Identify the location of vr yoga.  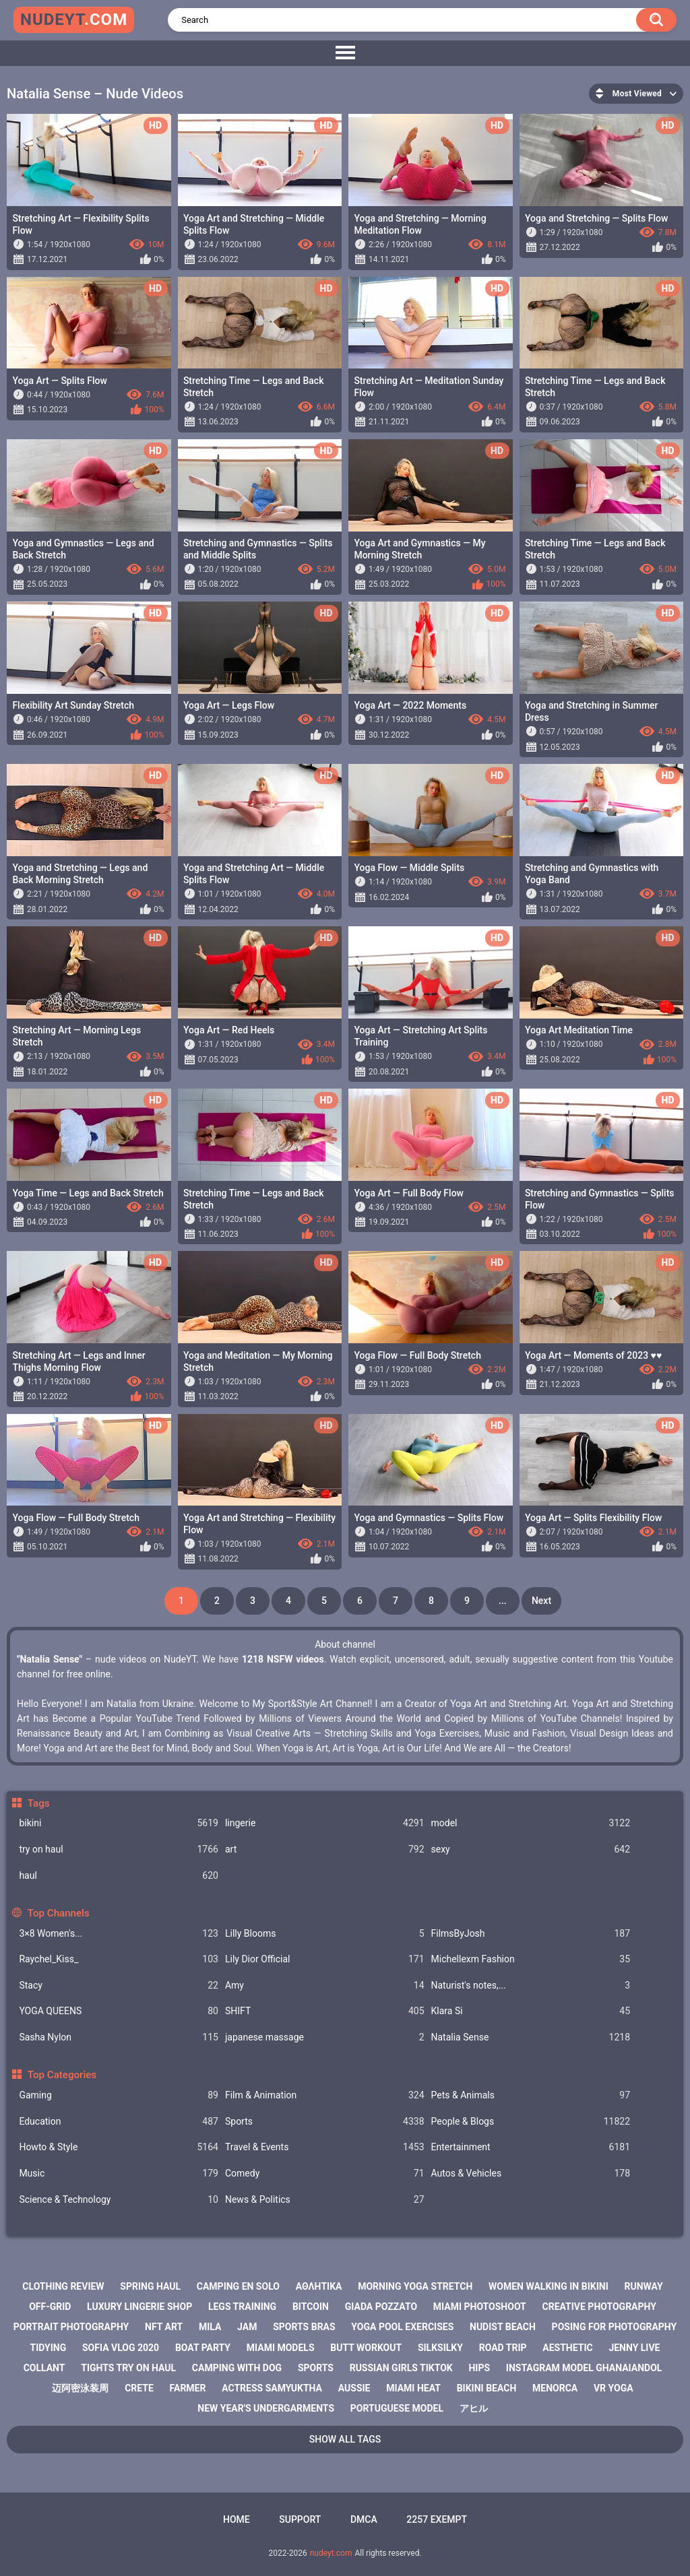
(613, 2388).